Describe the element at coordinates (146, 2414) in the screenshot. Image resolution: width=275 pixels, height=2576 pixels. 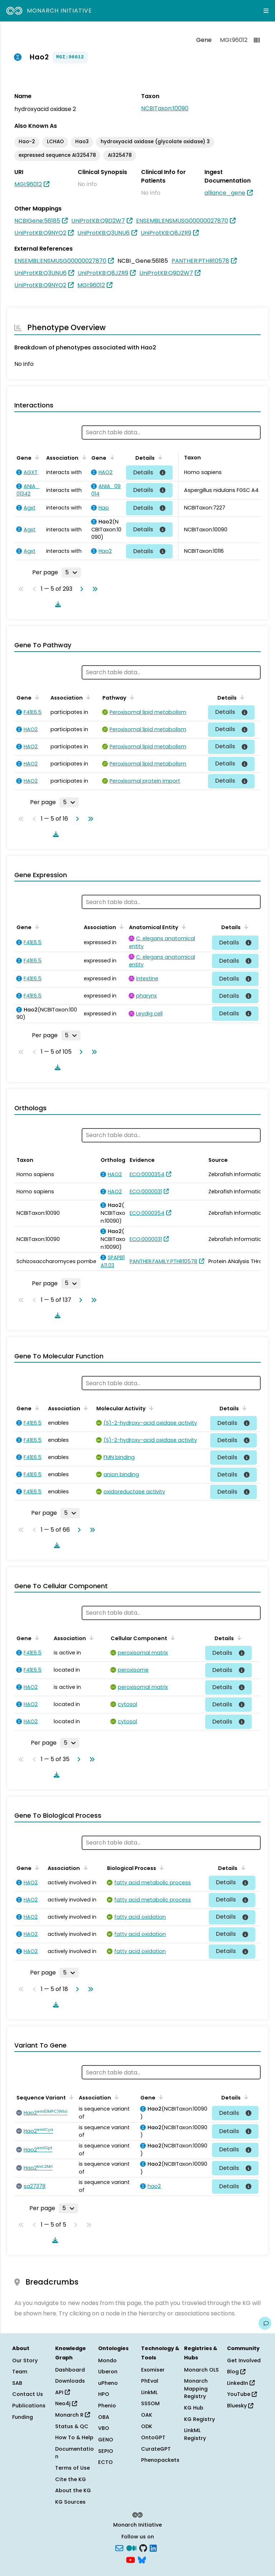
I see `OAK` at that location.